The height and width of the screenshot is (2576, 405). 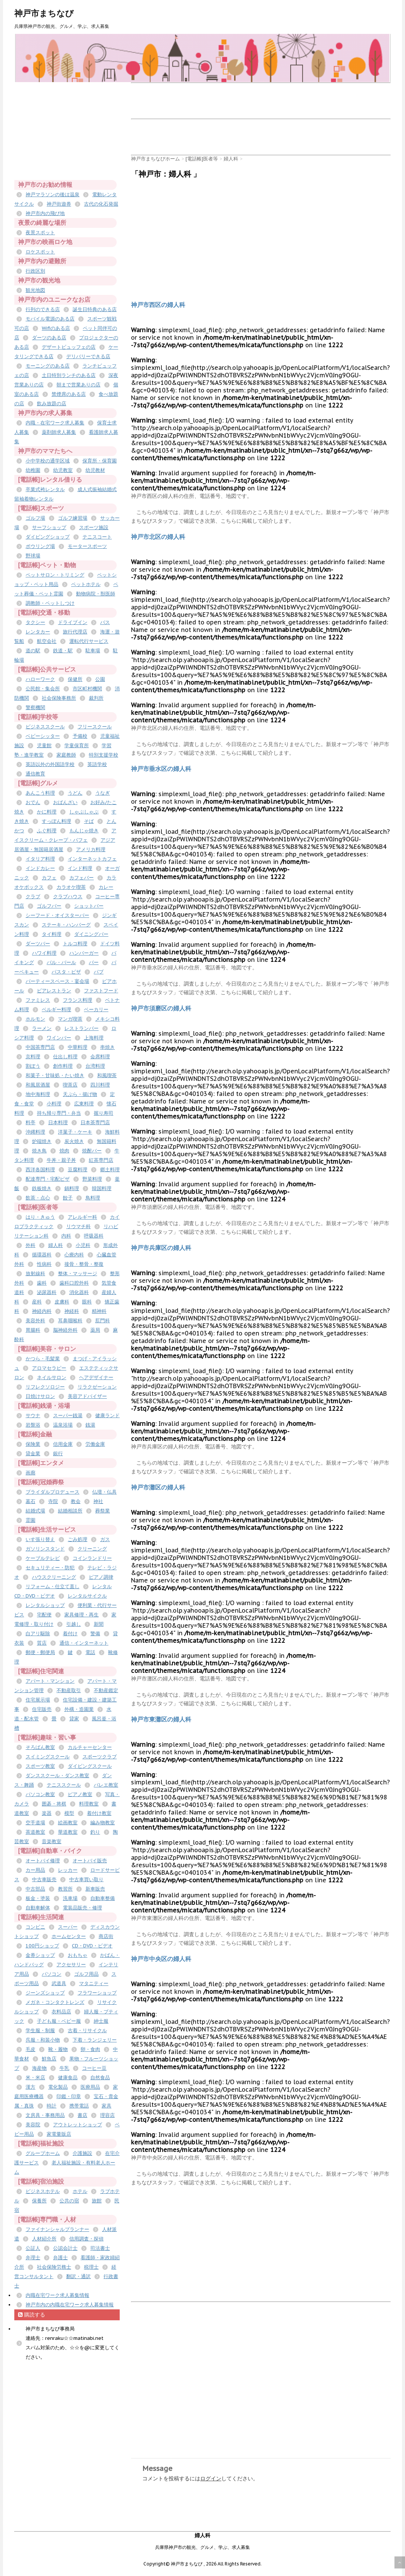 What do you see at coordinates (99, 1756) in the screenshot?
I see `スポーツクラブ` at bounding box center [99, 1756].